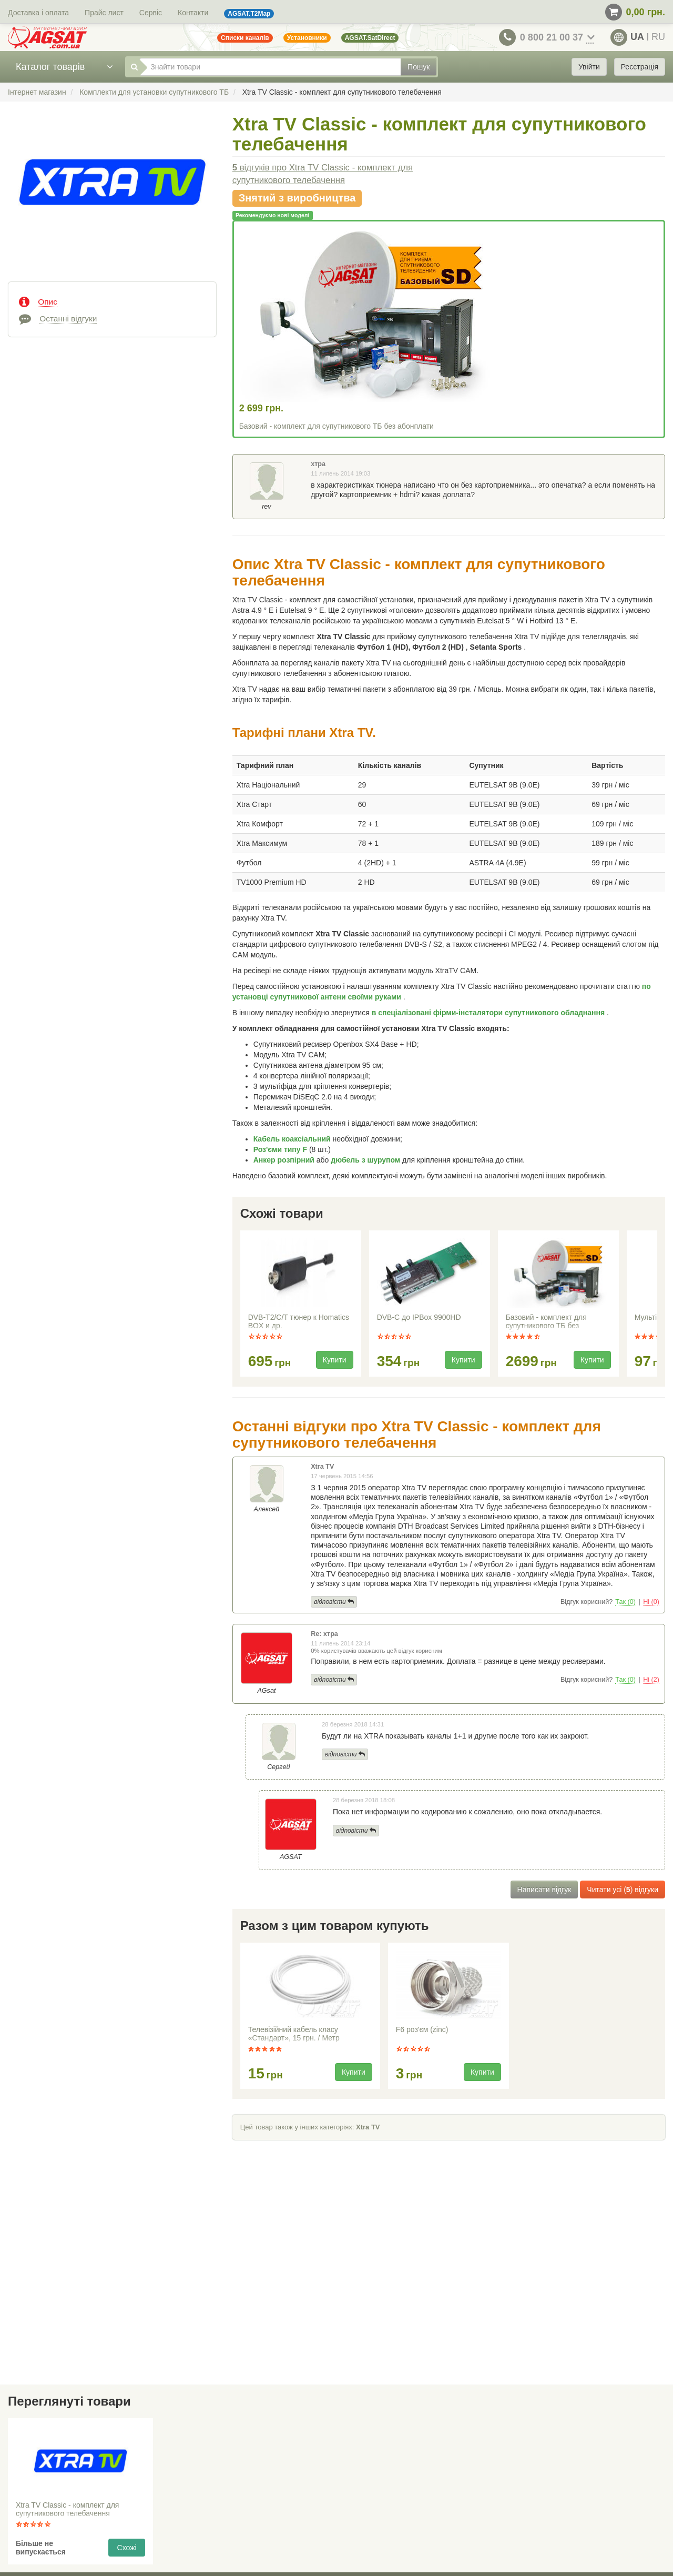 This screenshot has height=2576, width=673. Describe the element at coordinates (639, 67) in the screenshot. I see `Реєстрація` at that location.